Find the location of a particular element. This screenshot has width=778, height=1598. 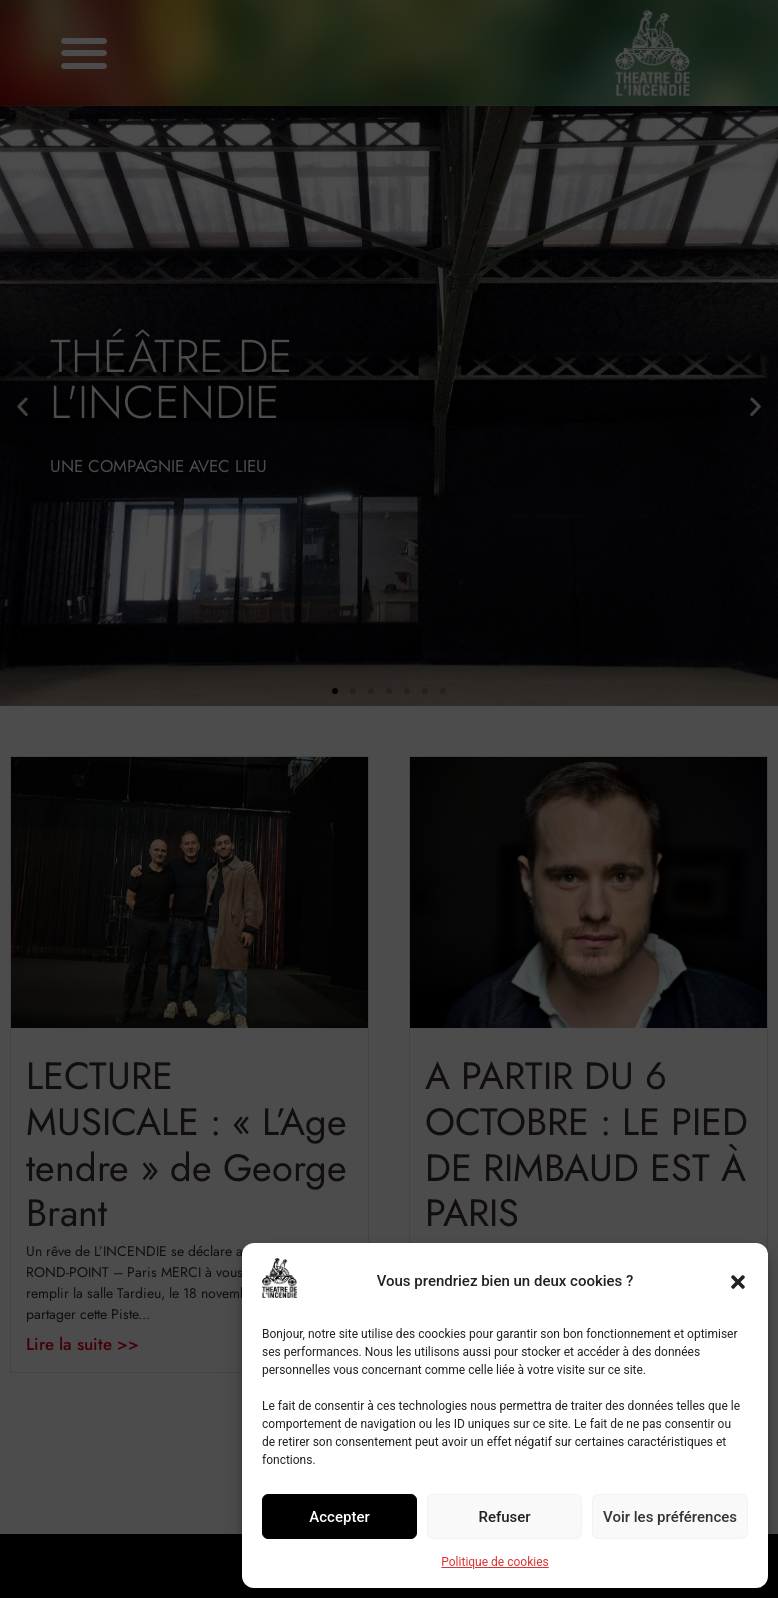

Politique de cookies is located at coordinates (494, 1562).